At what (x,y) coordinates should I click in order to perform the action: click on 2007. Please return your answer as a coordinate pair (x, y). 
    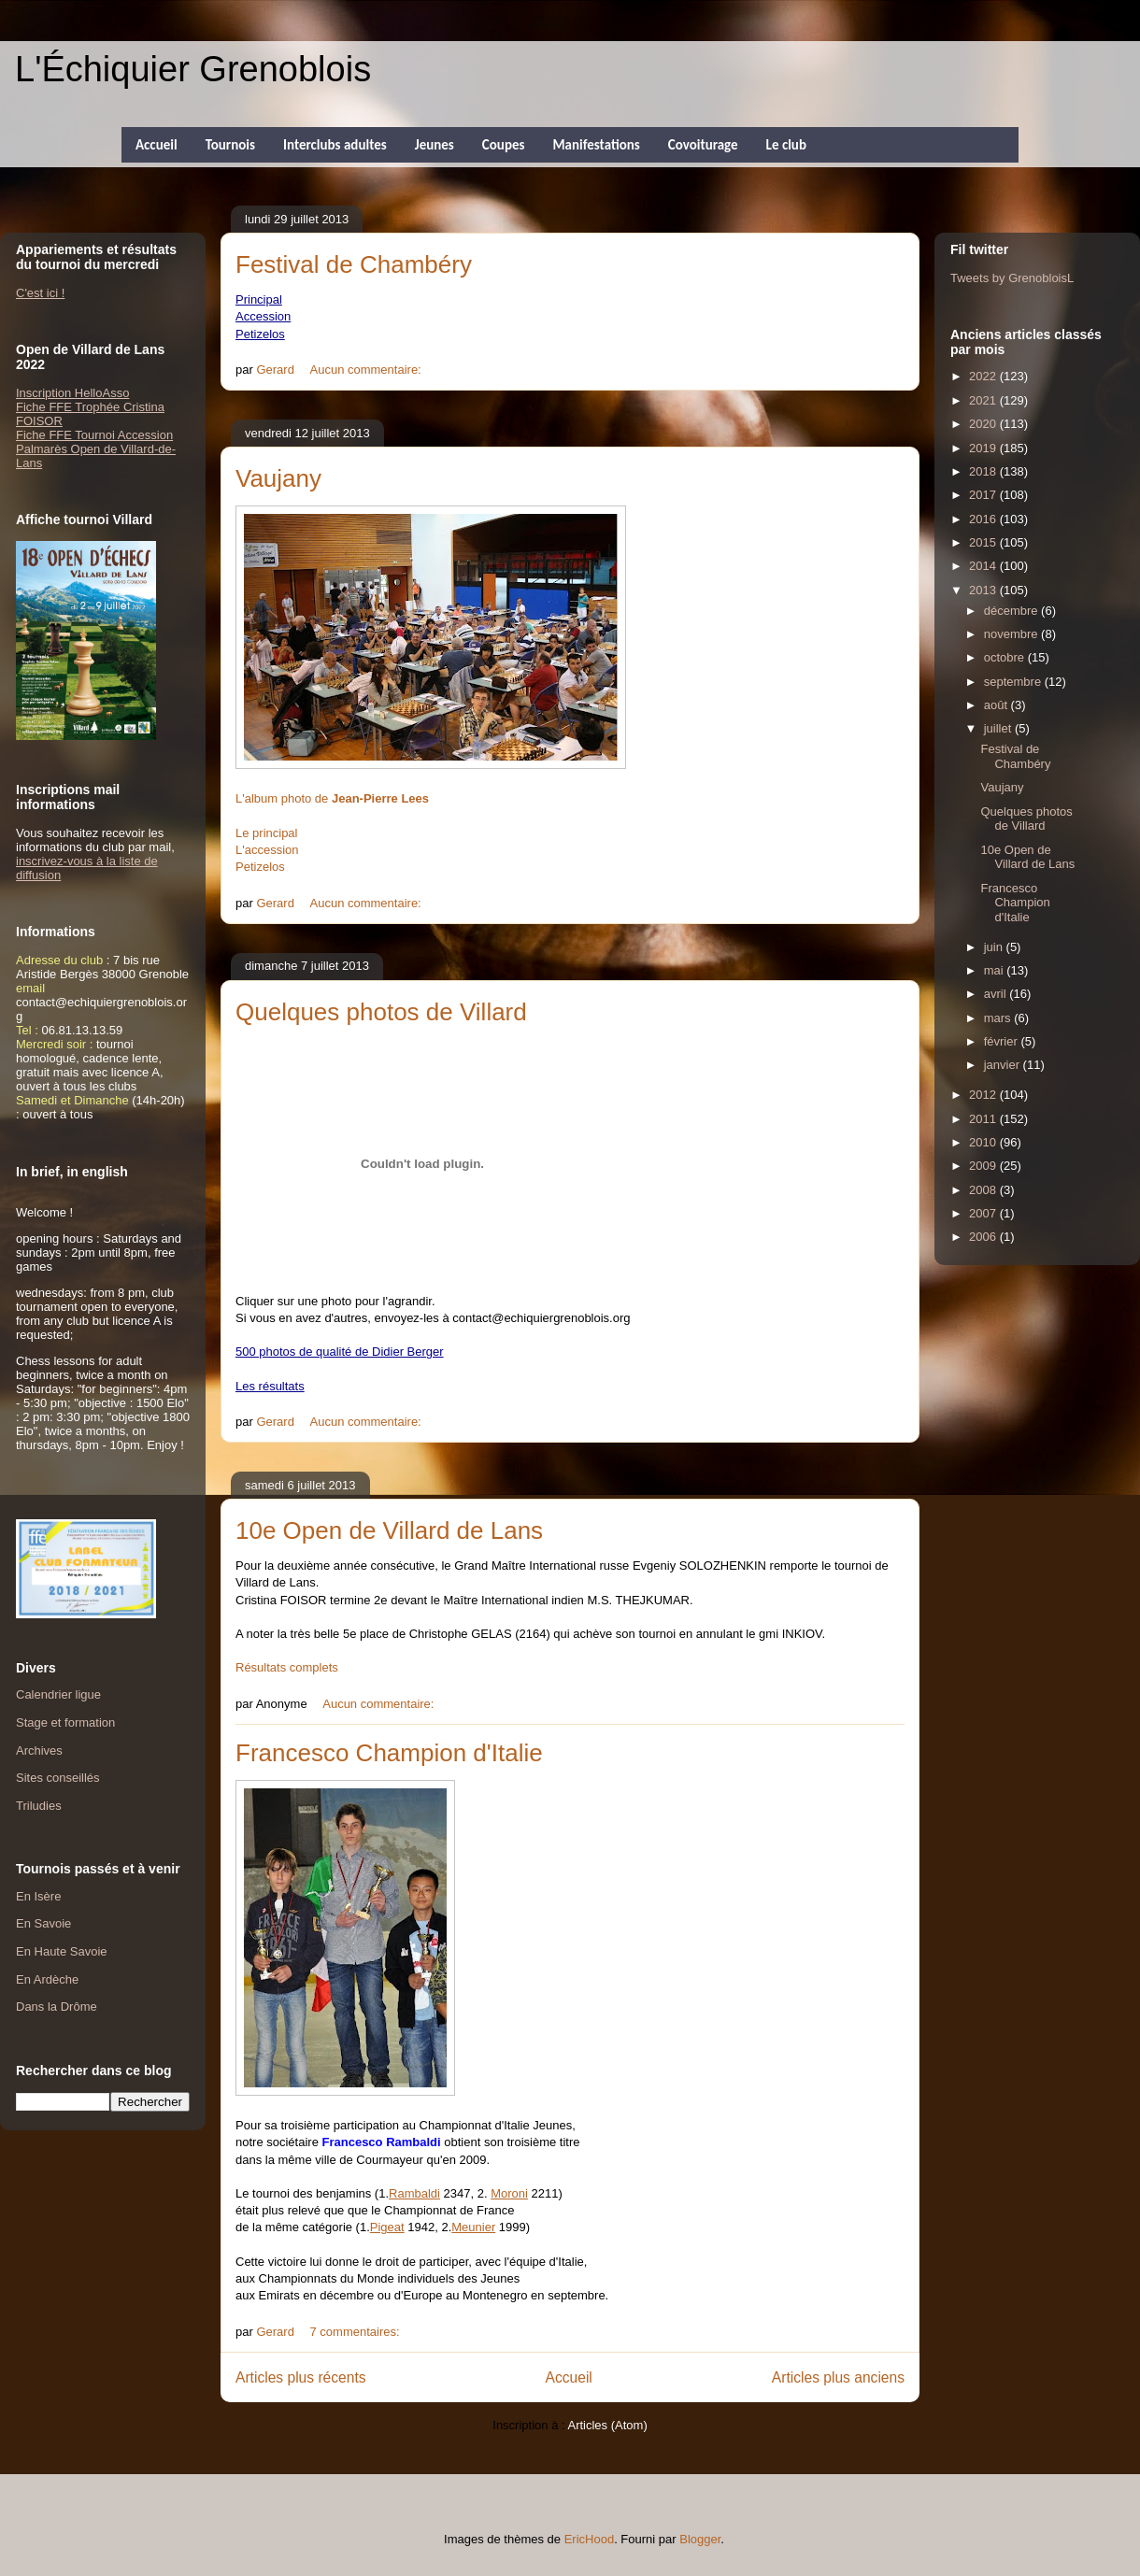
    Looking at the image, I should click on (984, 1213).